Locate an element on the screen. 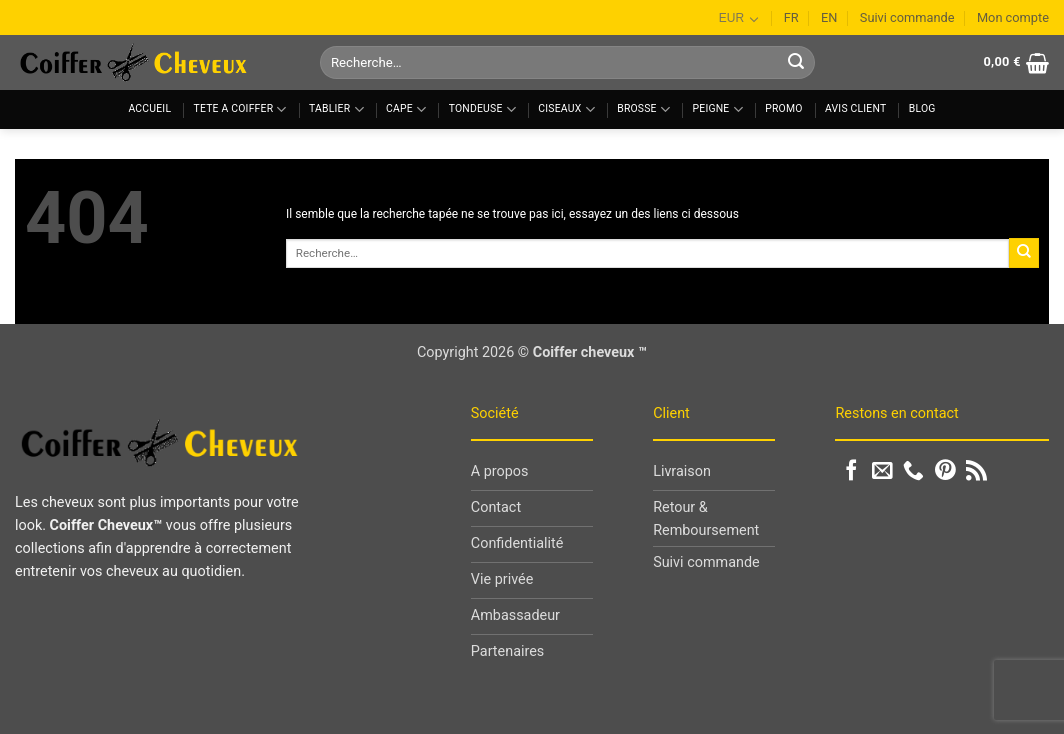 The height and width of the screenshot is (734, 1064). Tete a coiffer is located at coordinates (240, 109).